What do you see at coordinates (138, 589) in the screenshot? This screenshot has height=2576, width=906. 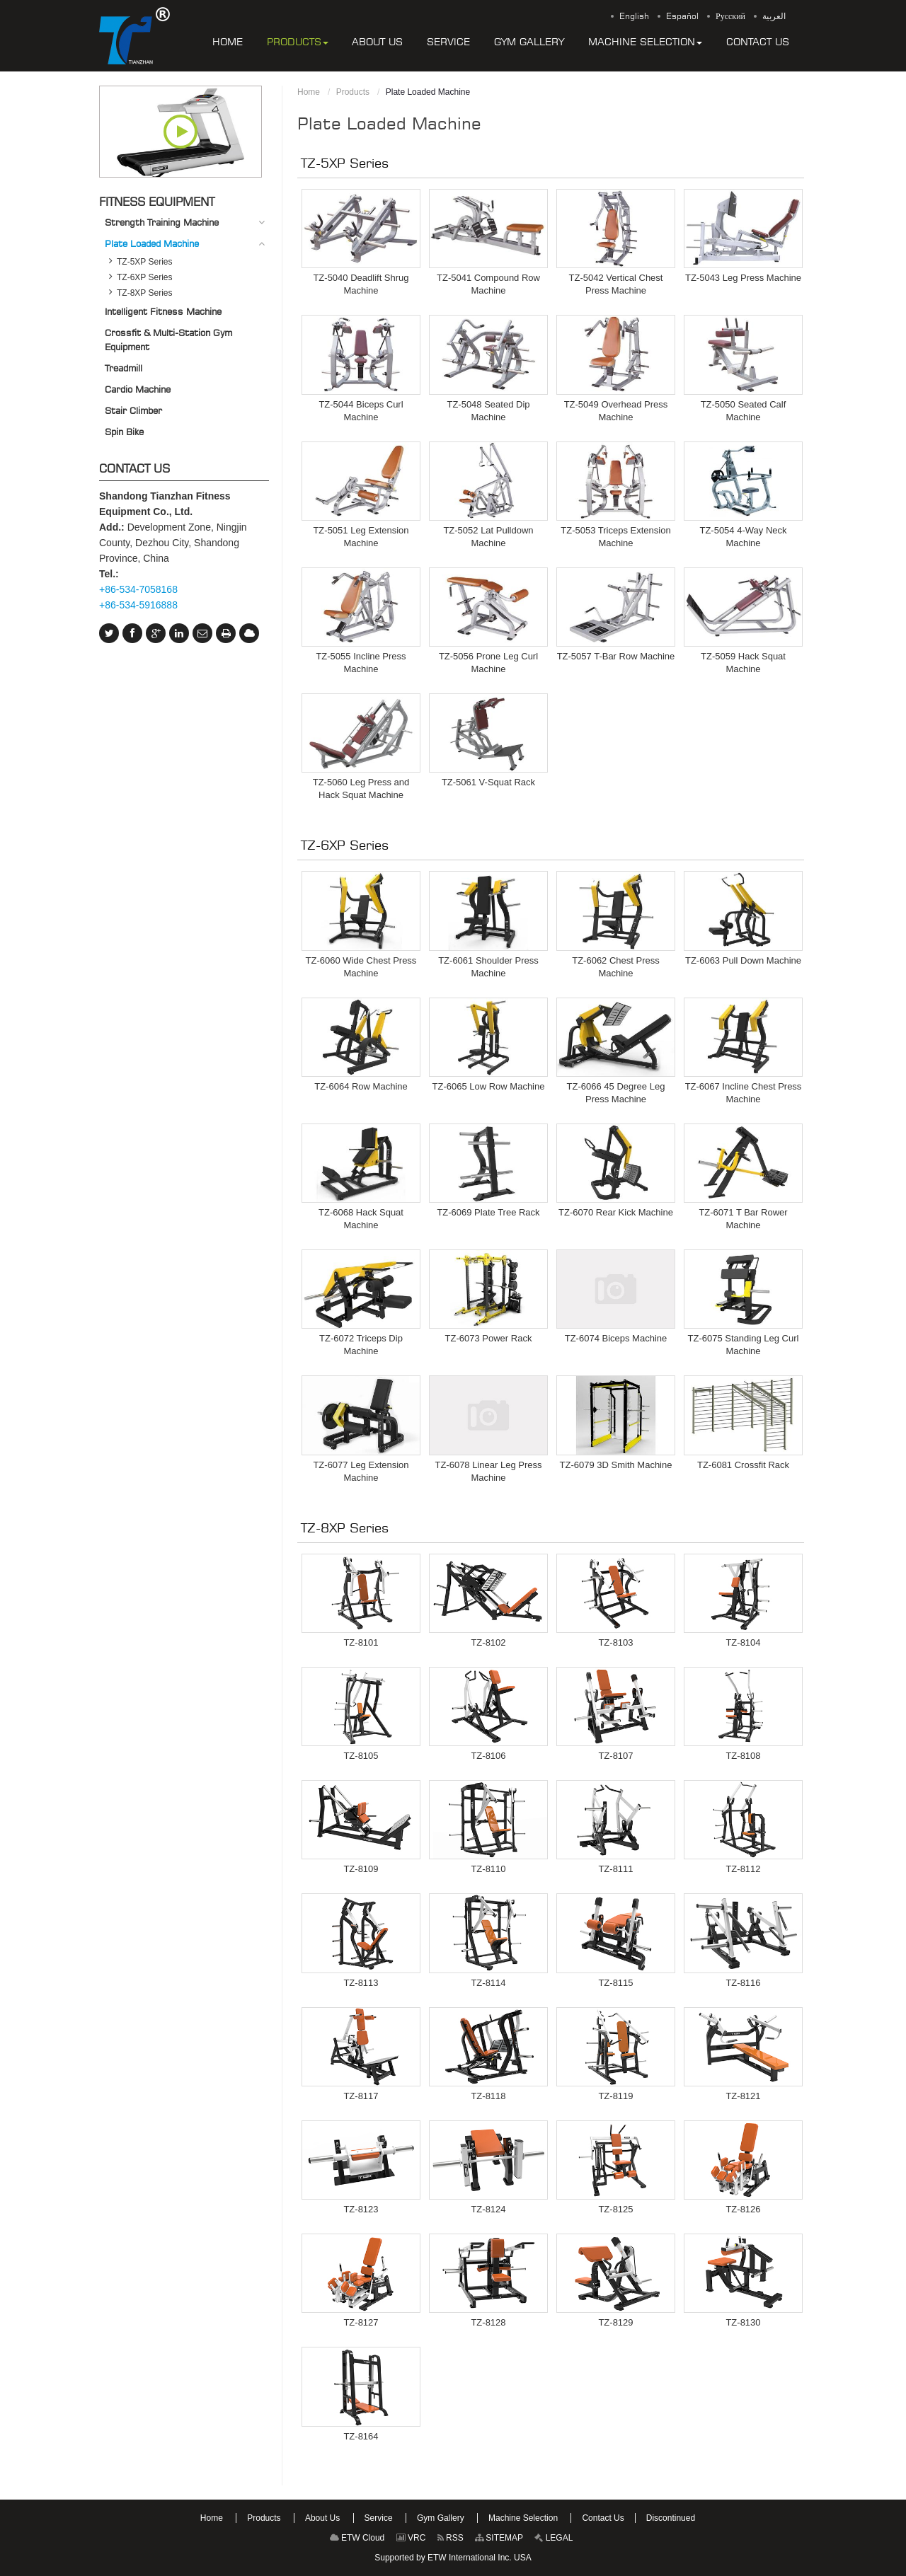 I see `+86-534-7058168` at bounding box center [138, 589].